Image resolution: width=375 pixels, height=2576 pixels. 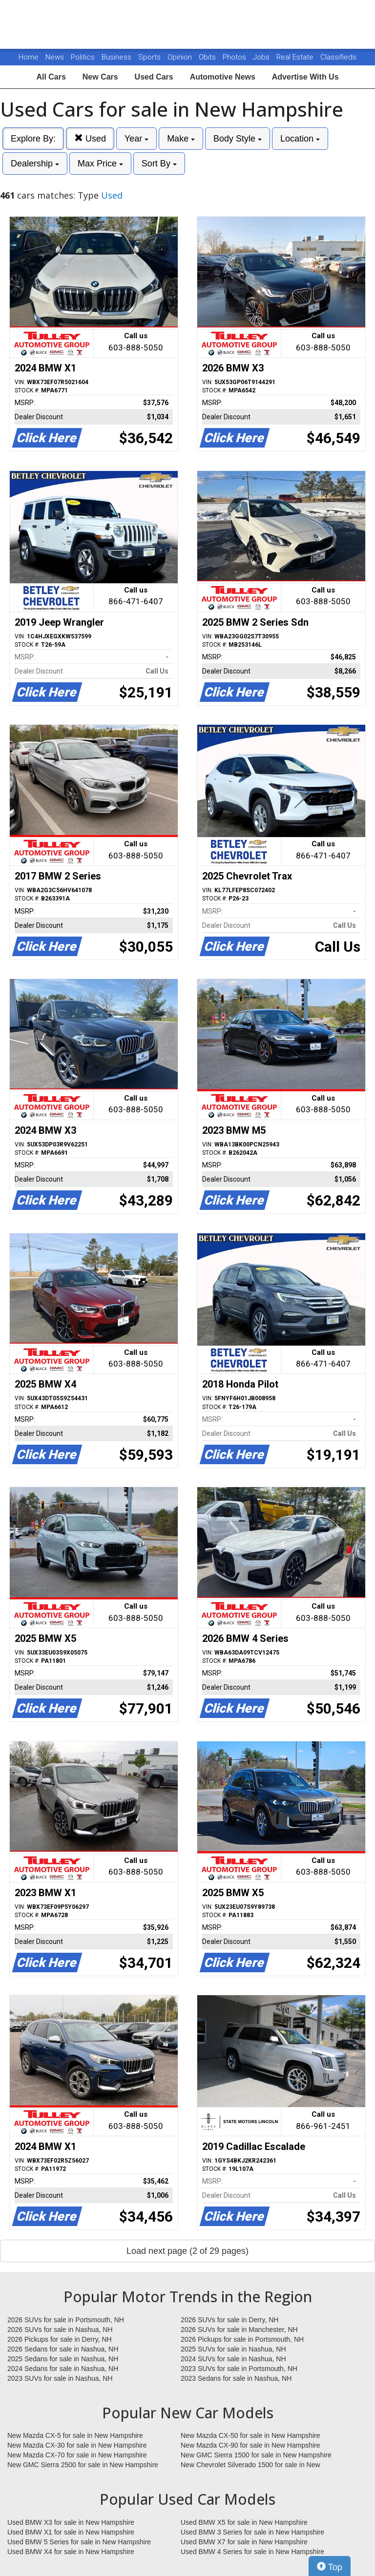 What do you see at coordinates (229, 2320) in the screenshot?
I see `2026 SUVs for sale in Derry, NH` at bounding box center [229, 2320].